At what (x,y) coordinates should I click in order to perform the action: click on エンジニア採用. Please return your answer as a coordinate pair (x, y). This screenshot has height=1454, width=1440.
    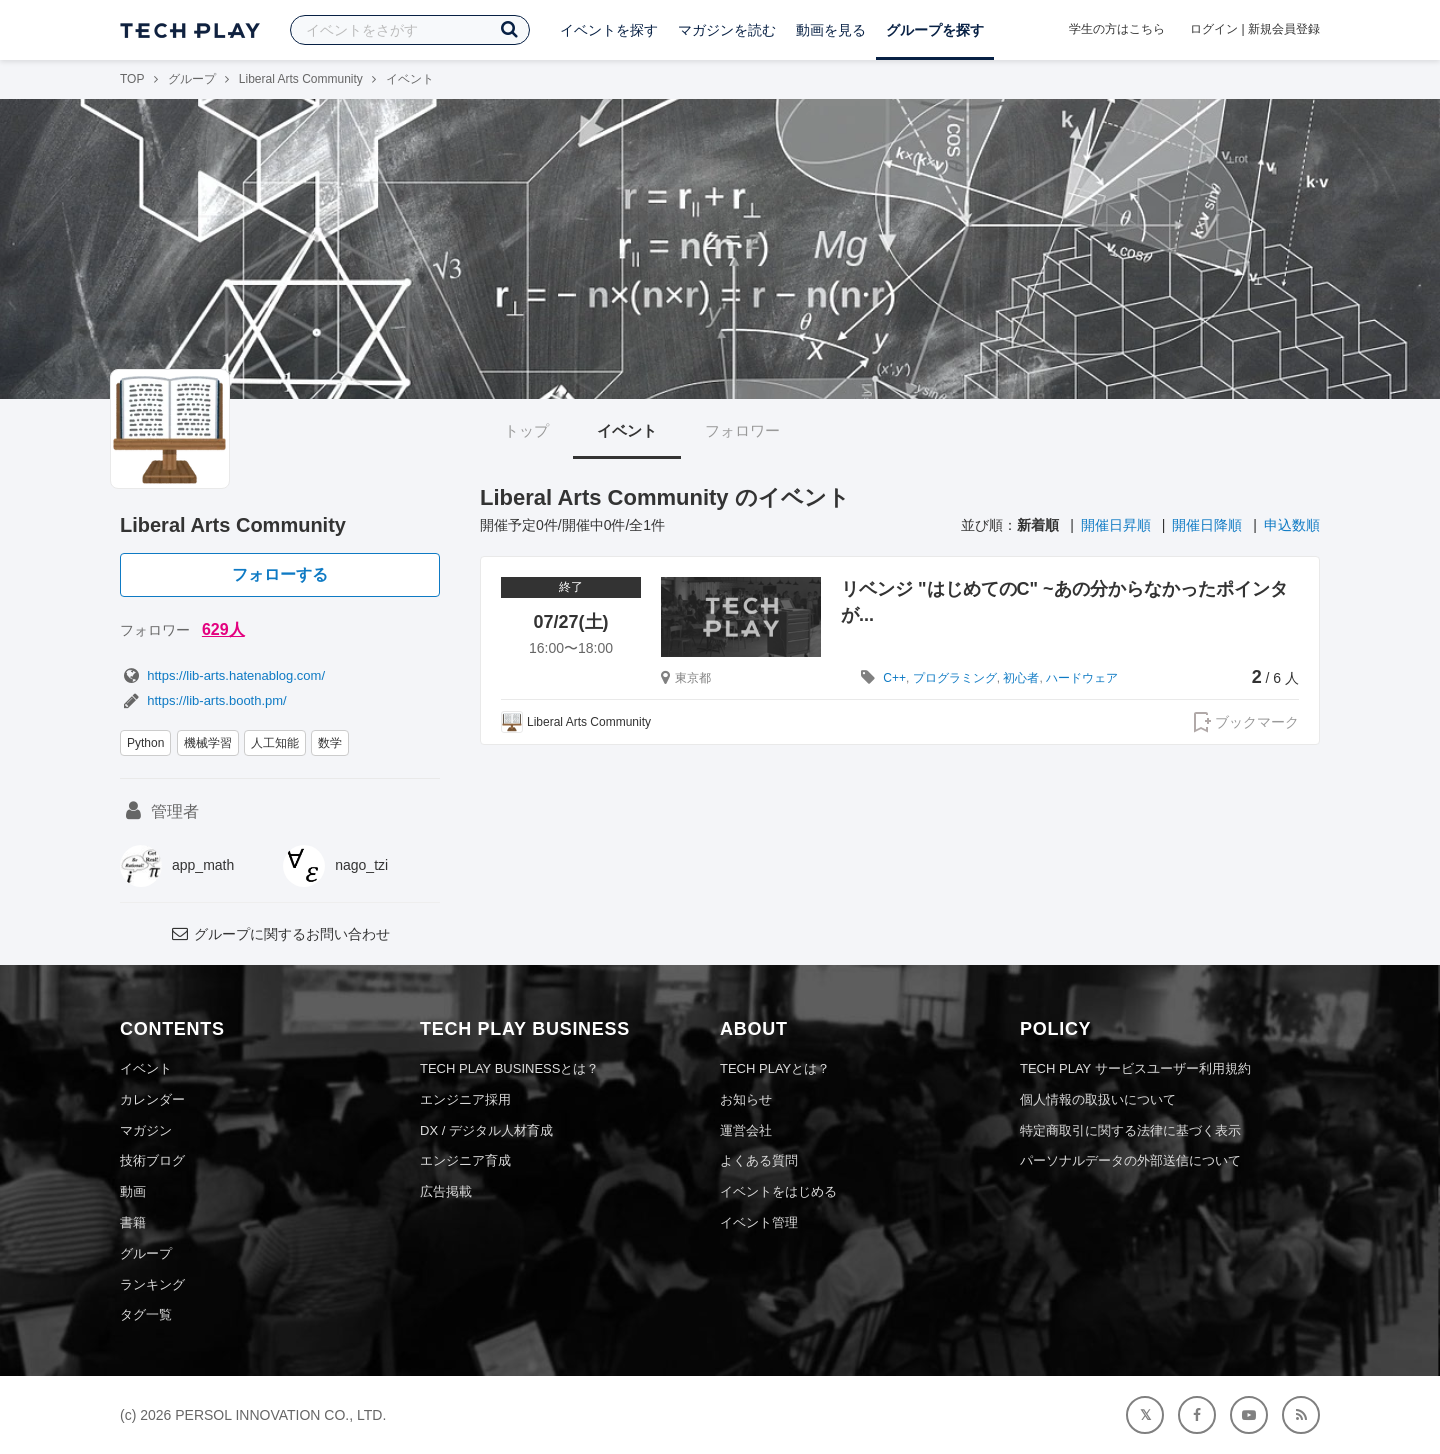
    Looking at the image, I should click on (465, 1099).